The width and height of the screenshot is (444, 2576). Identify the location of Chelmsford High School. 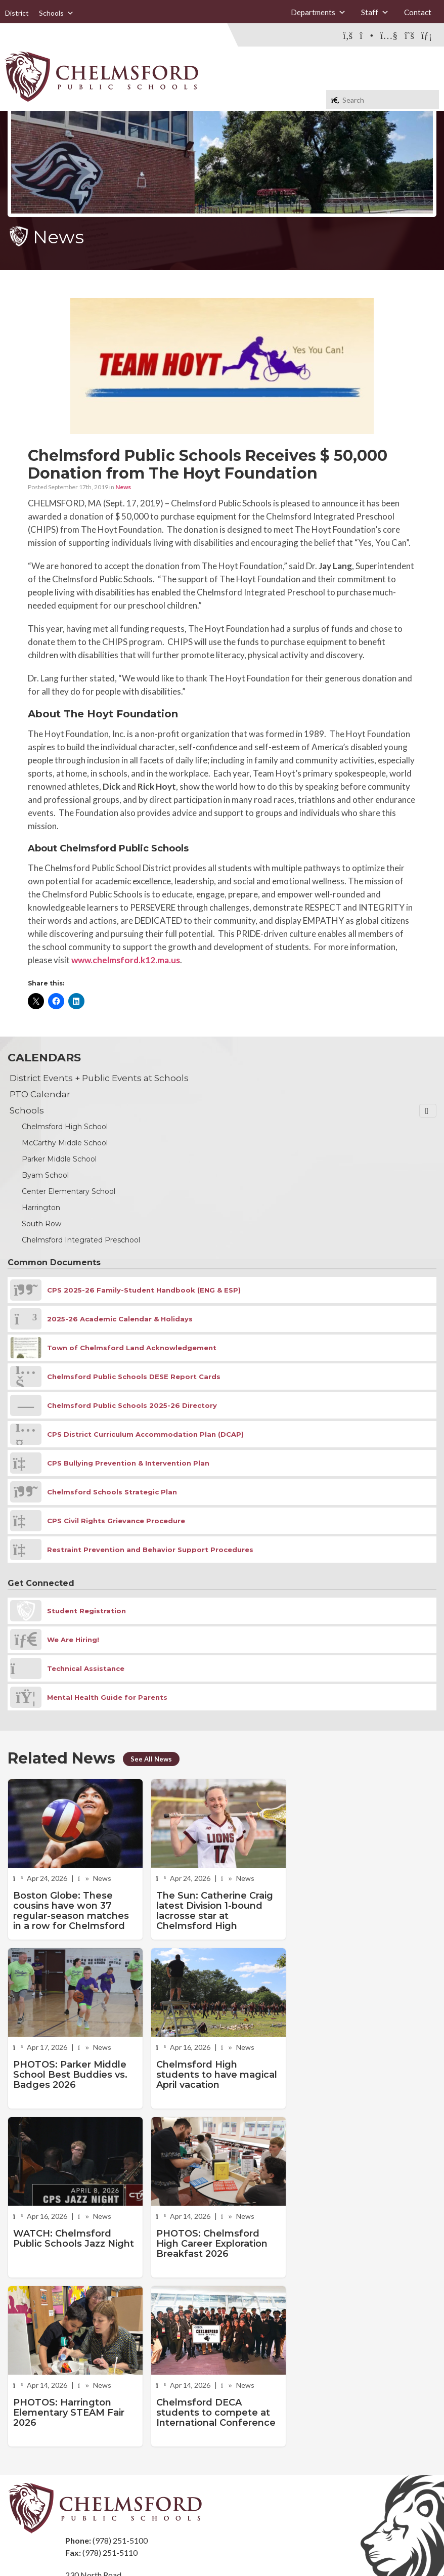
(65, 1126).